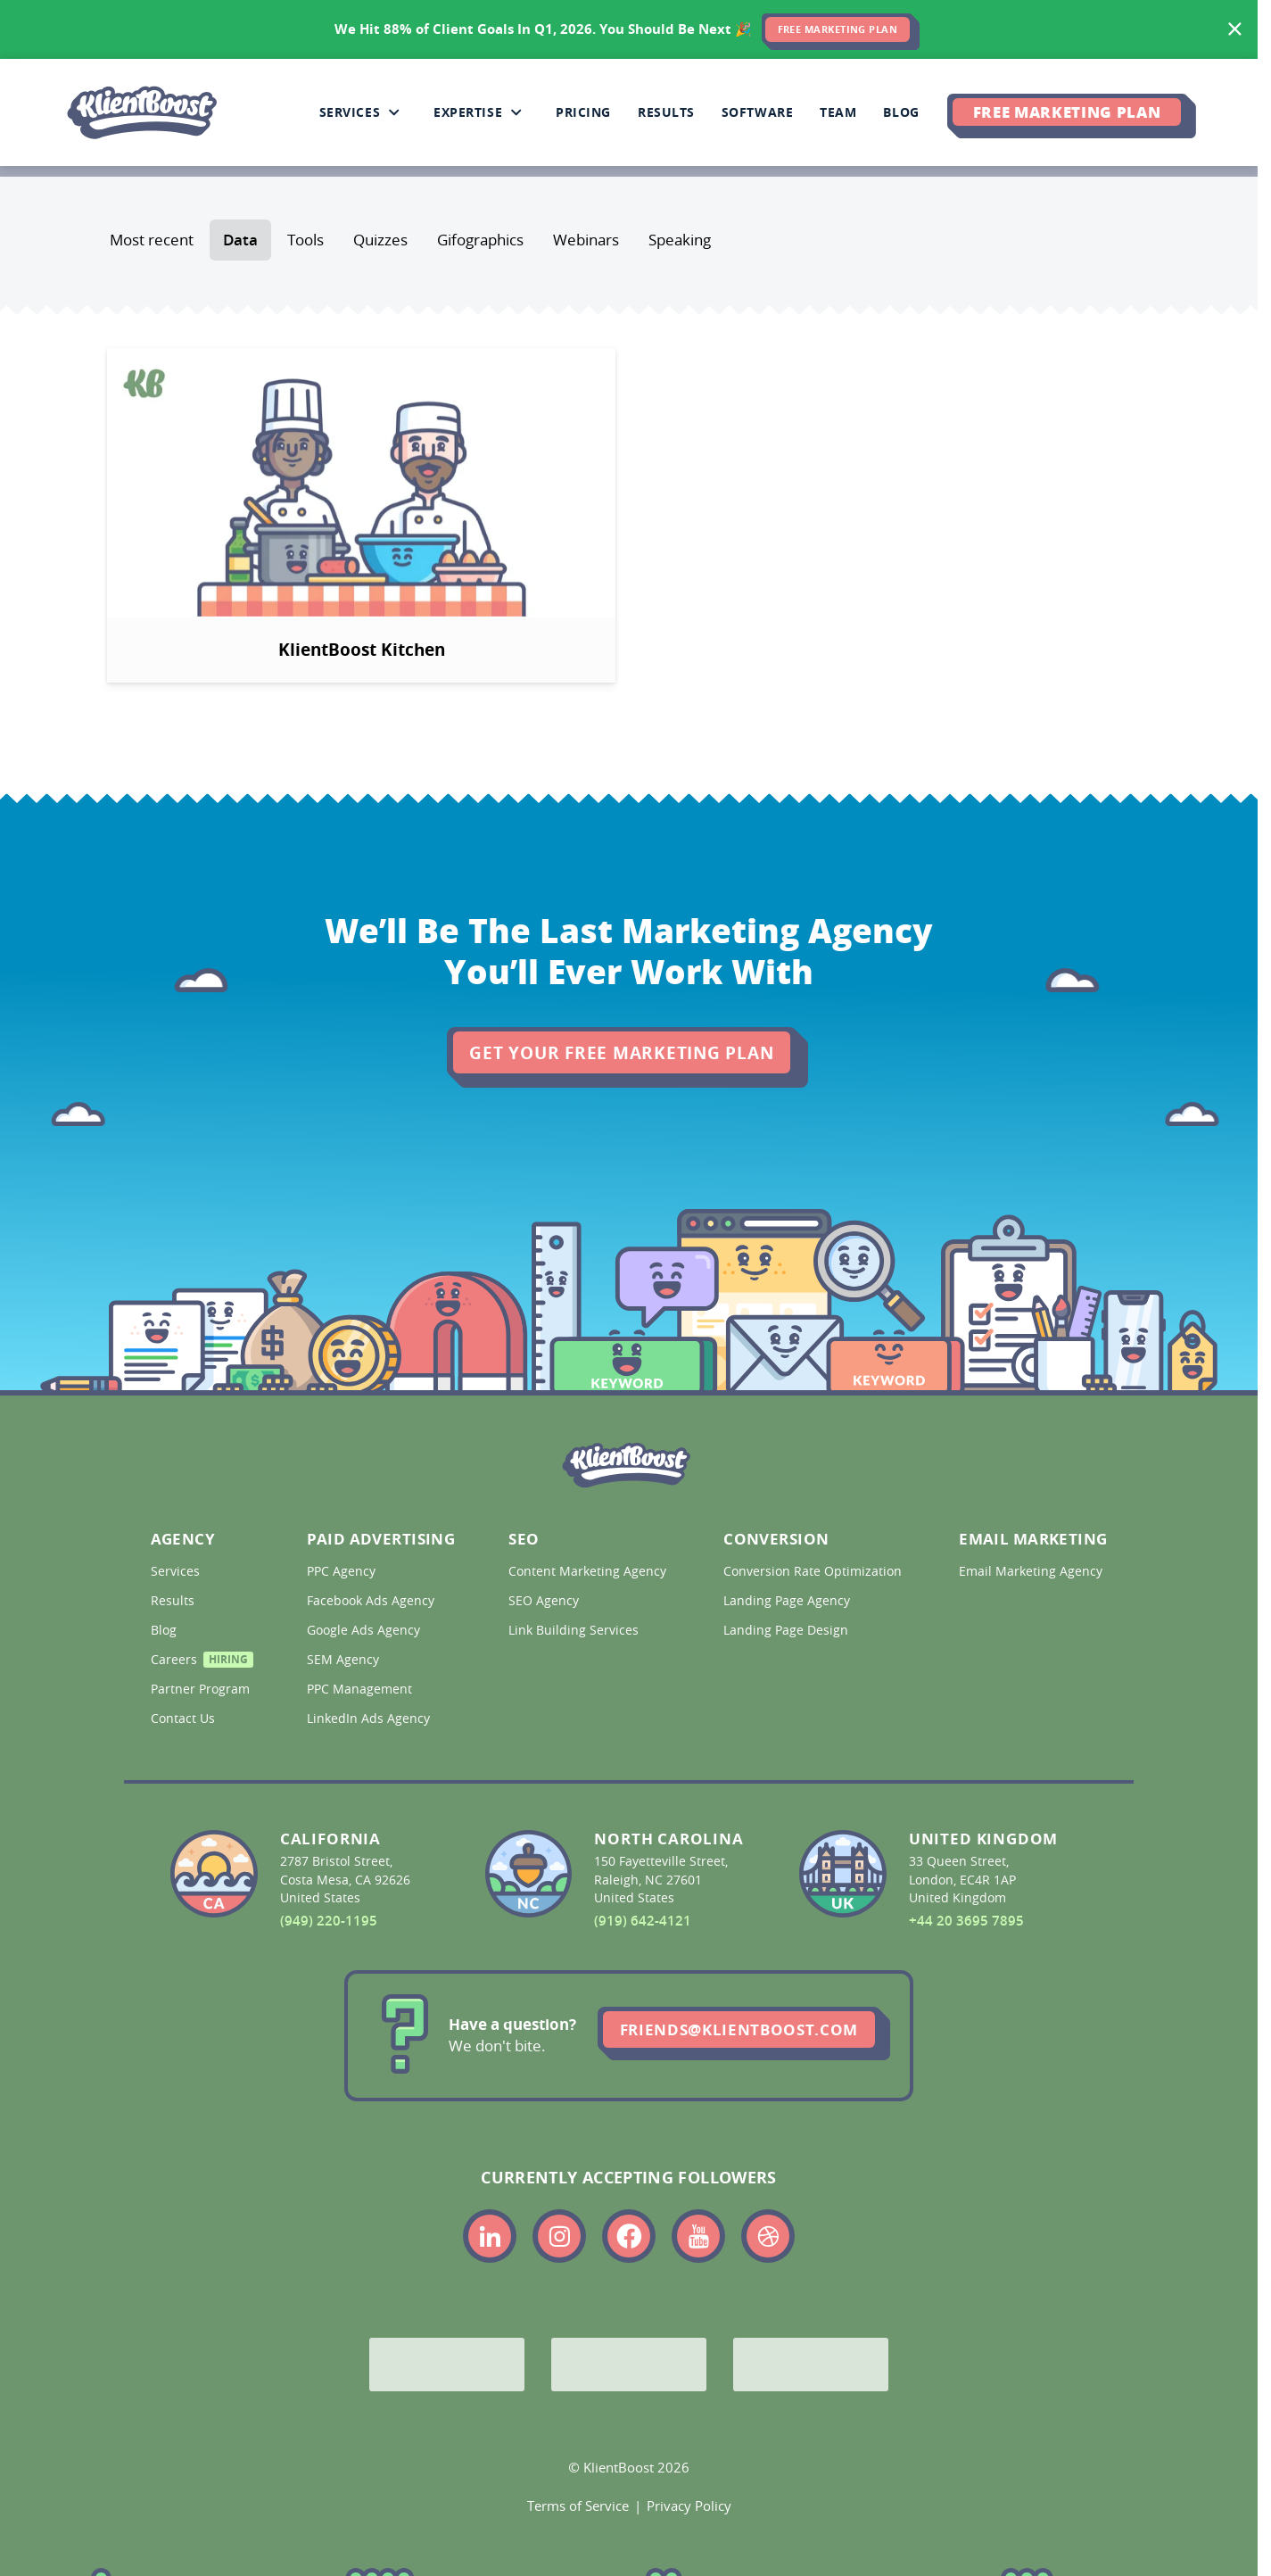 Image resolution: width=1271 pixels, height=2576 pixels. Describe the element at coordinates (446, 2364) in the screenshot. I see `[Google Partner]` at that location.